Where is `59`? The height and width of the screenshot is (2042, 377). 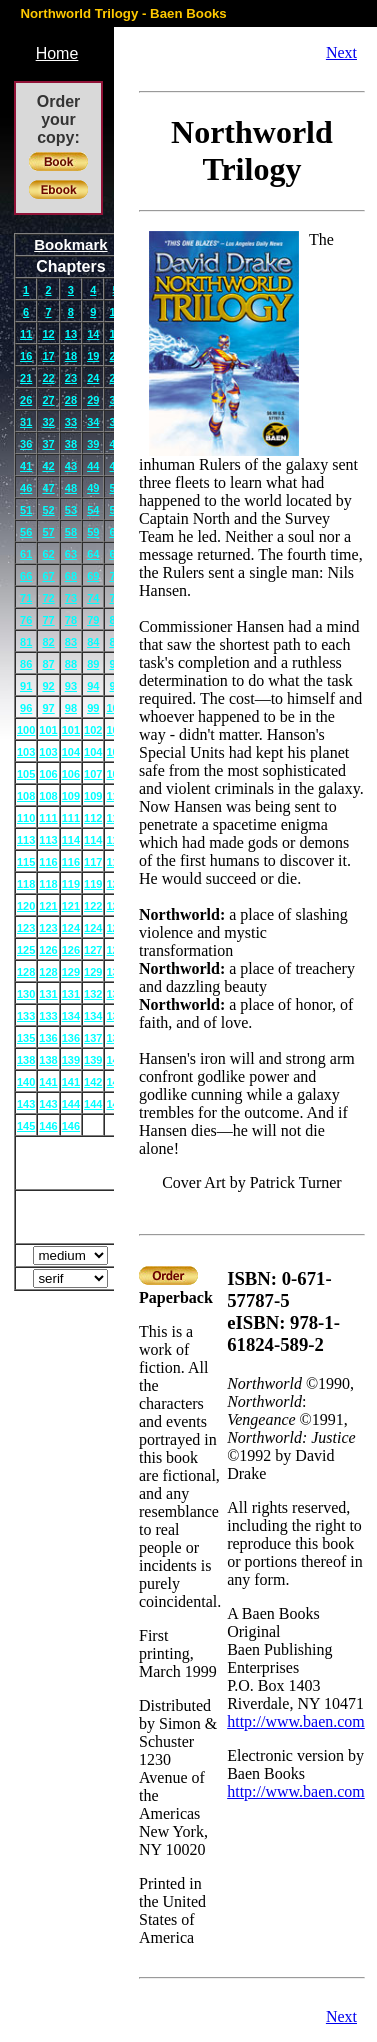 59 is located at coordinates (93, 532).